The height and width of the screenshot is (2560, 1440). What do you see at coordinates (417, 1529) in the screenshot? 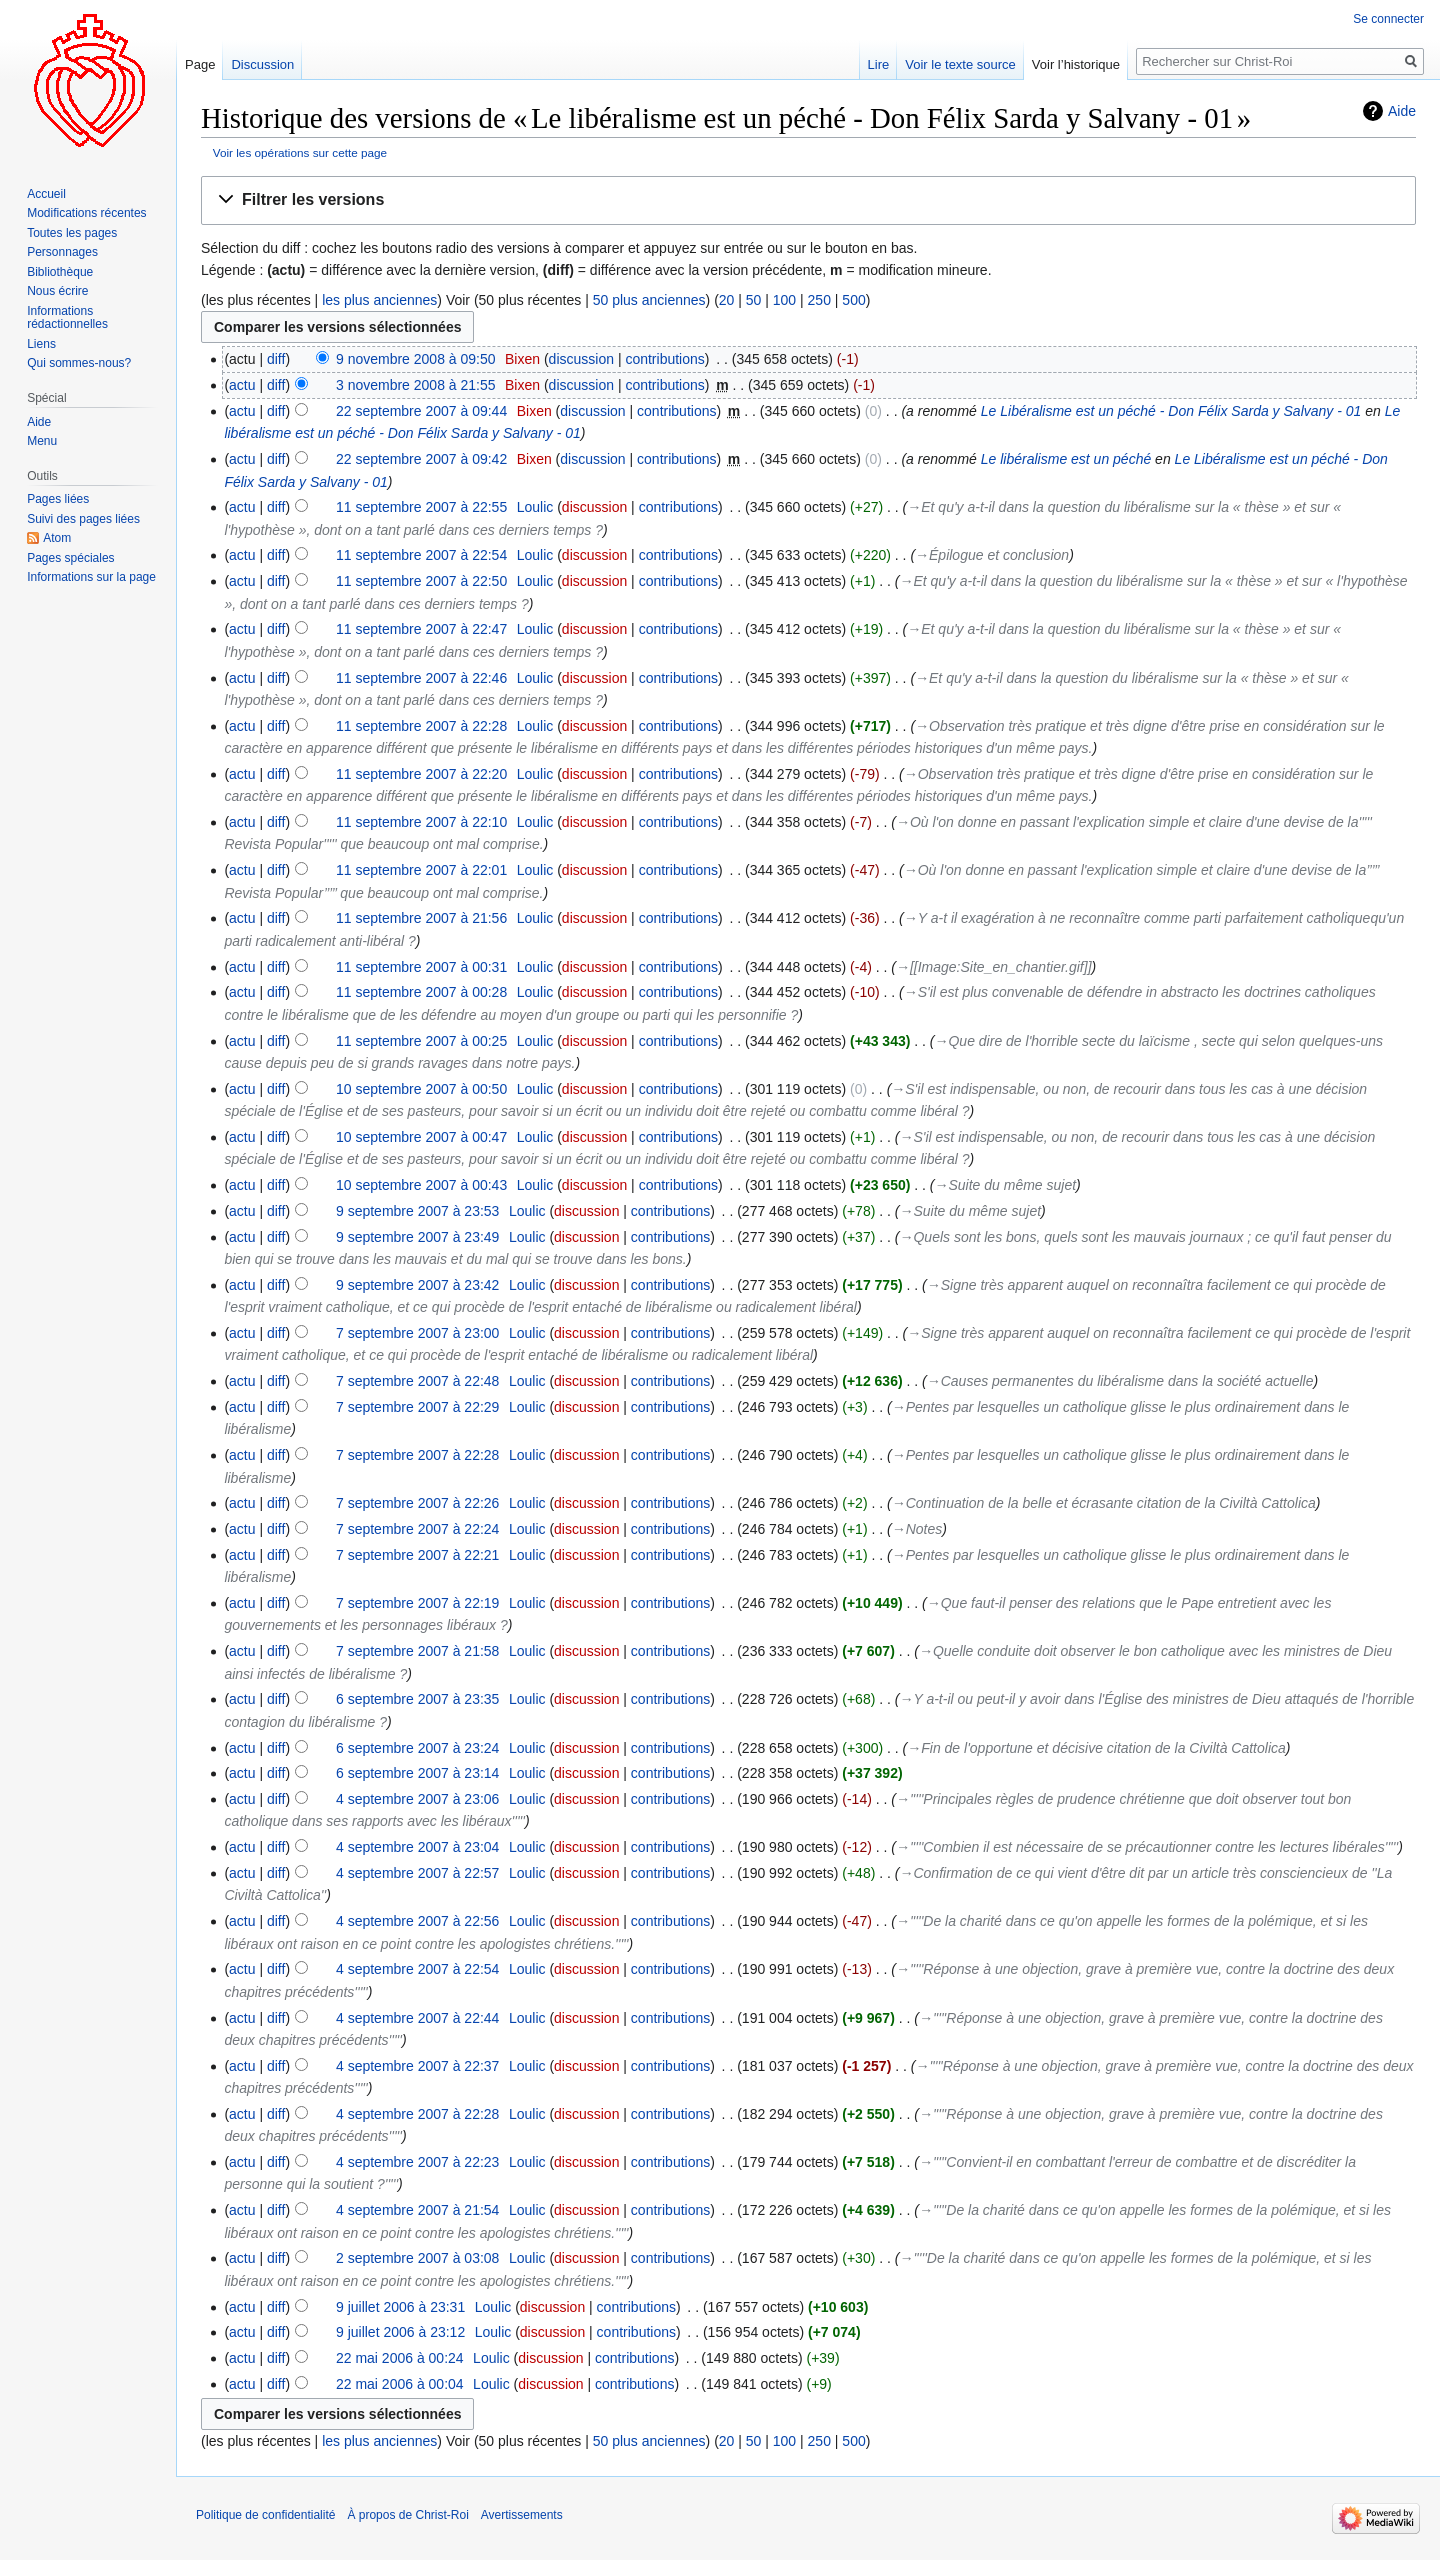
I see `7 septembre 2007 à 22:24` at bounding box center [417, 1529].